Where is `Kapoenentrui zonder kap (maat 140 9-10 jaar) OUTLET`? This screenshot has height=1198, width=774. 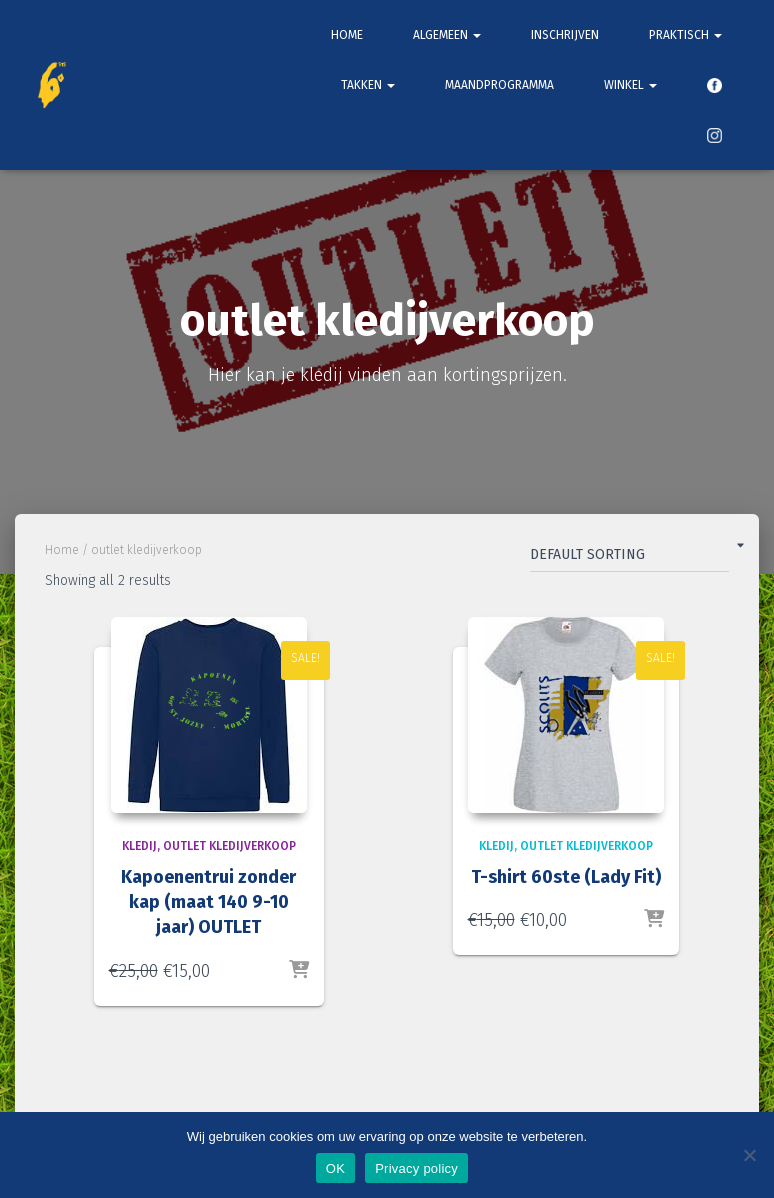 Kapoenentrui zonder kap (maat 140 9-10 jaar) OUTLET is located at coordinates (208, 902).